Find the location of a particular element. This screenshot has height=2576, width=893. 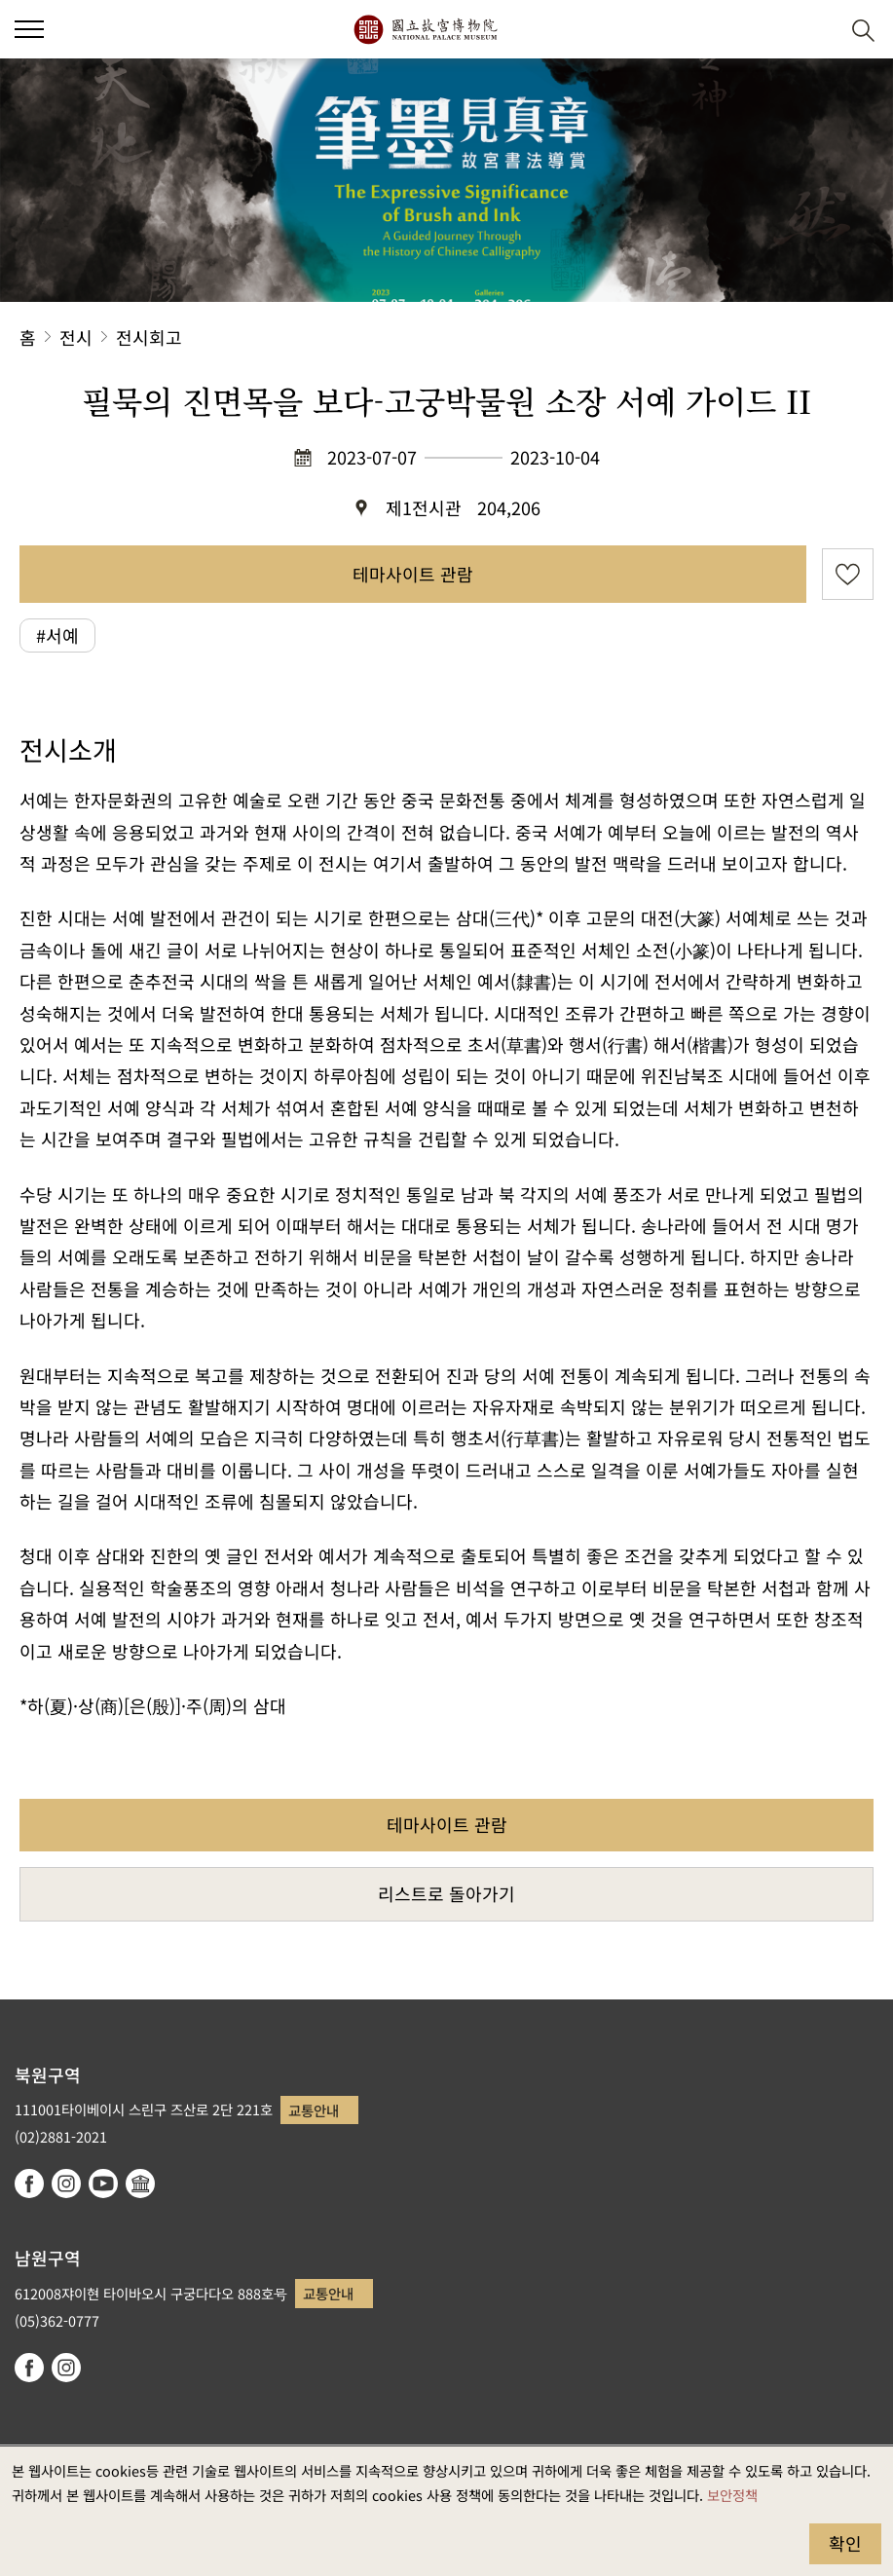

Google Arts & Culture is located at coordinates (140, 2183).